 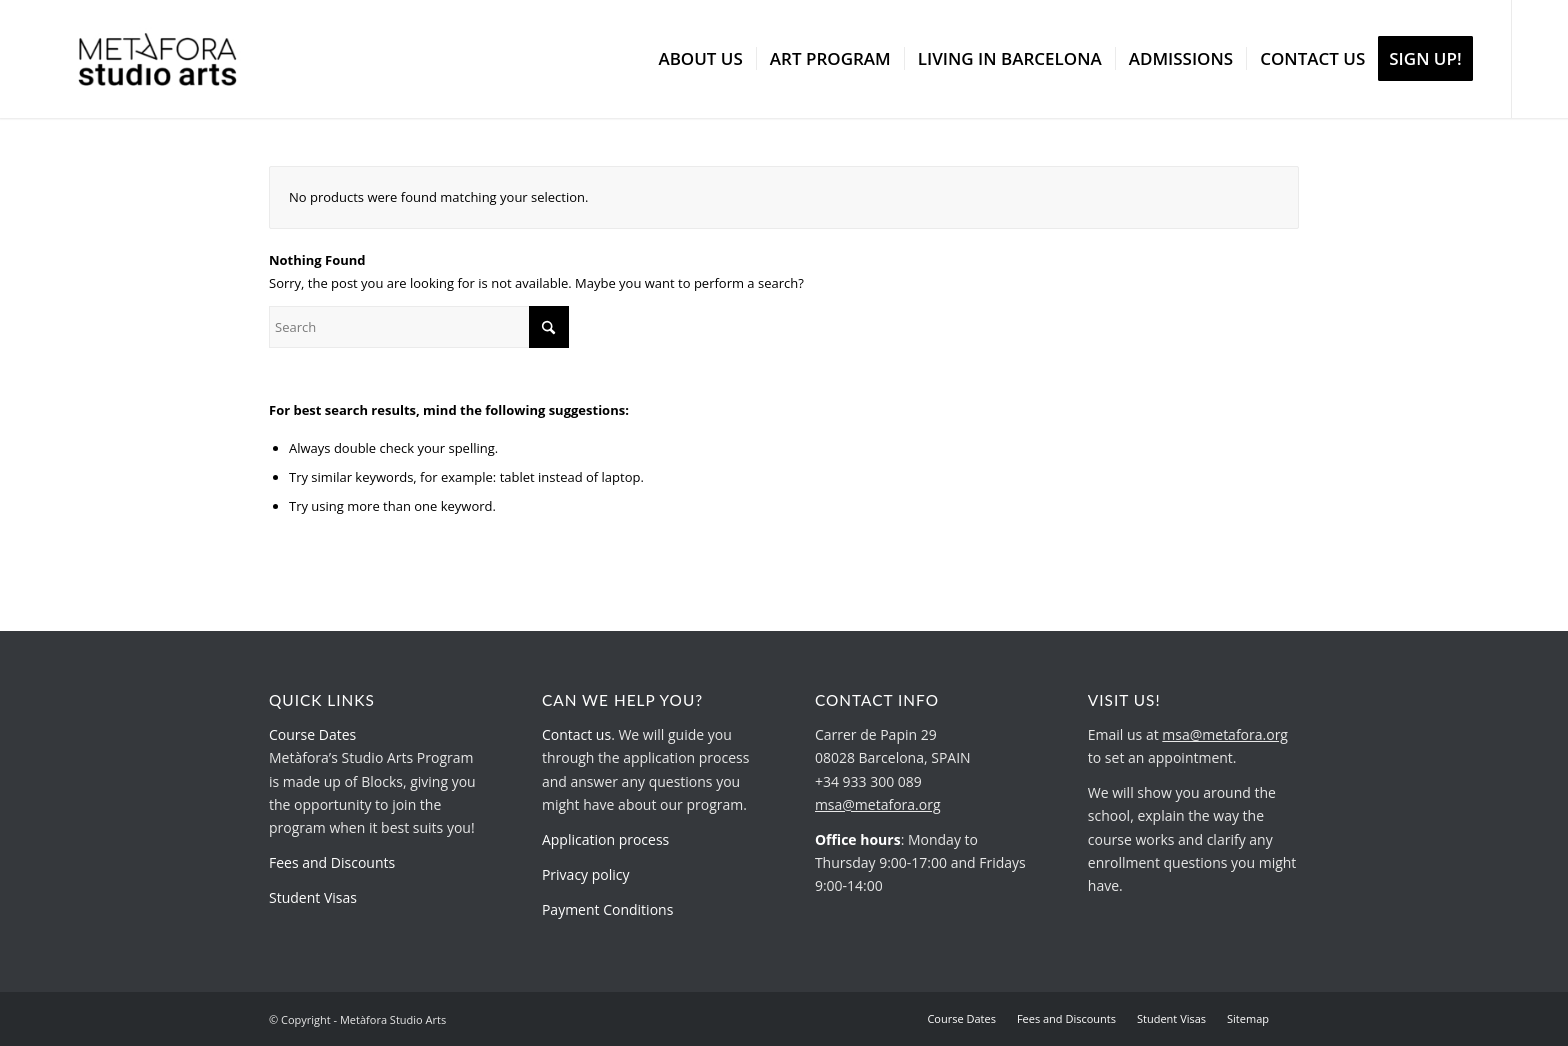 What do you see at coordinates (586, 874) in the screenshot?
I see `Privacy policy` at bounding box center [586, 874].